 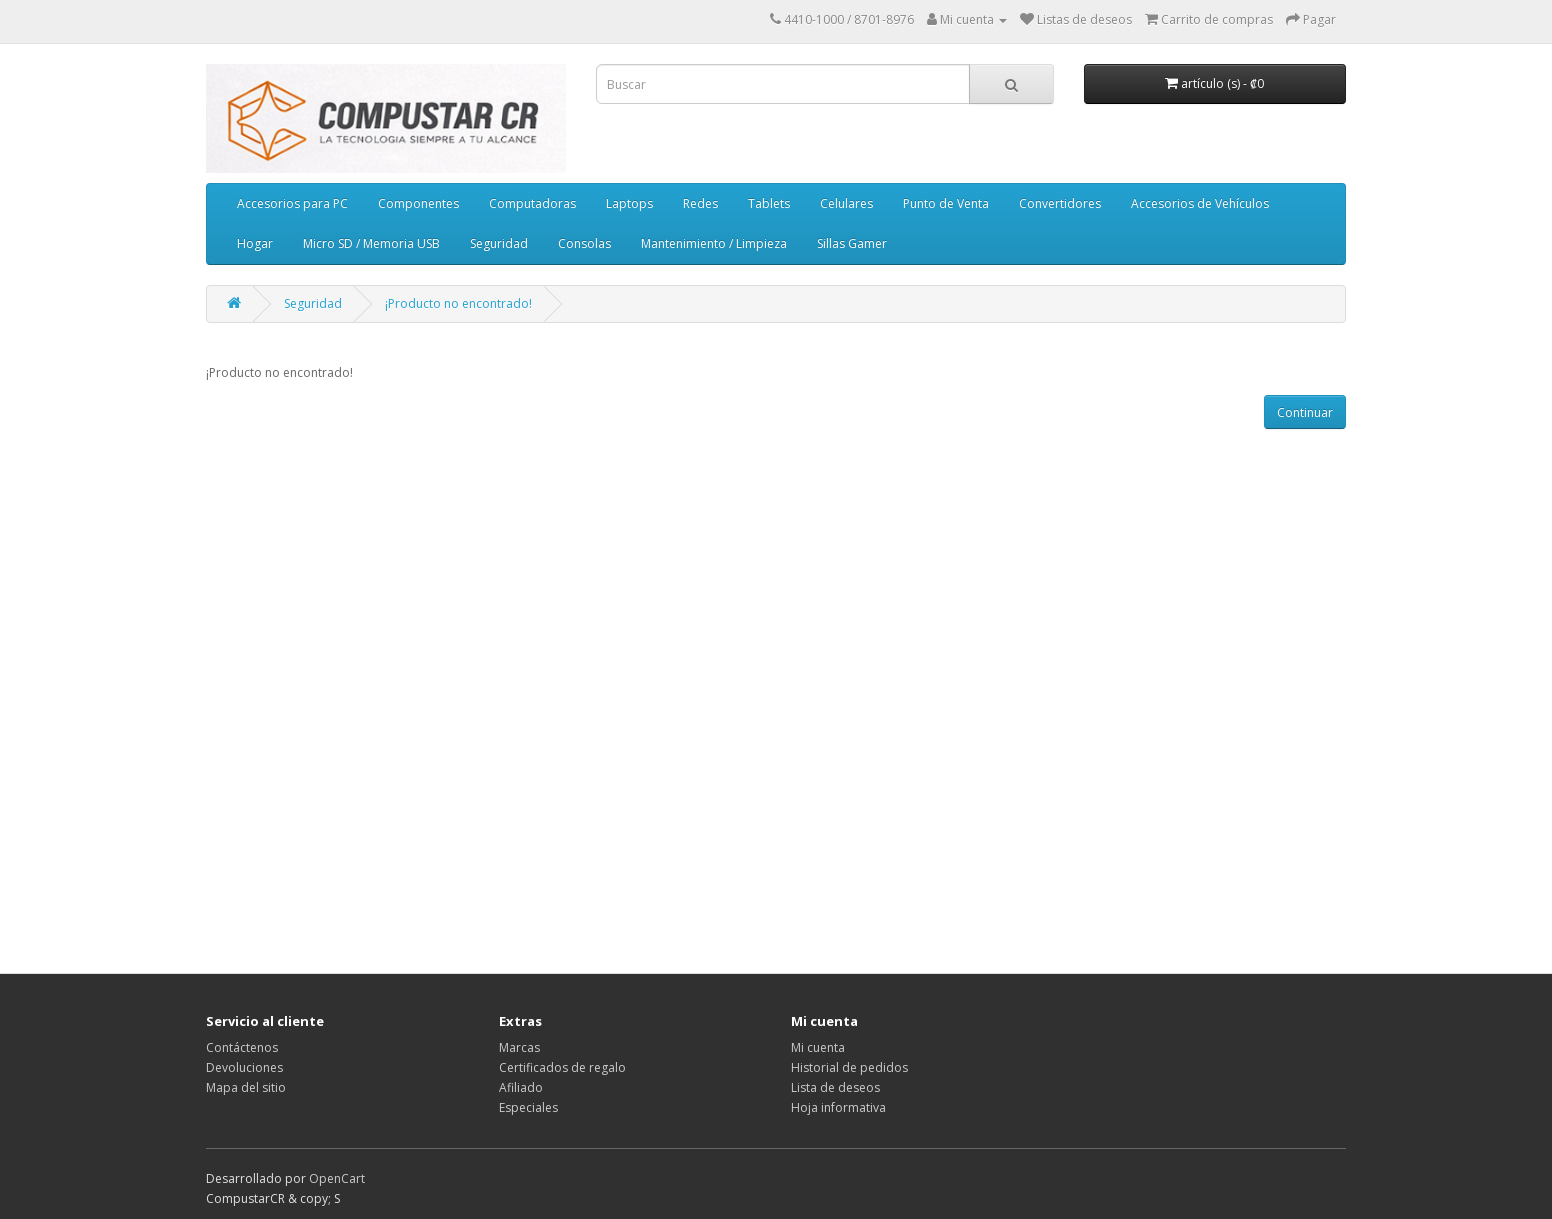 I want to click on Hoja informativa, so click(x=838, y=1107).